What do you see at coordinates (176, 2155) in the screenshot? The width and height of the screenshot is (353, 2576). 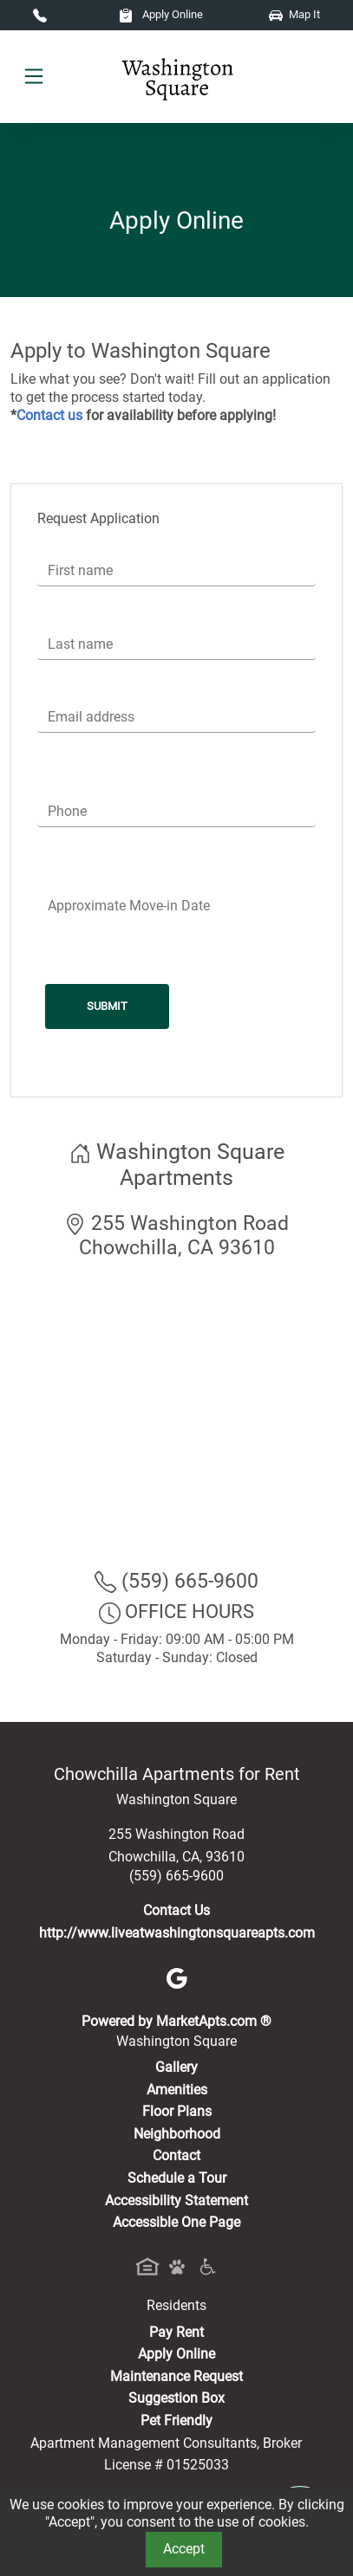 I see `Contact [Contact Us]` at bounding box center [176, 2155].